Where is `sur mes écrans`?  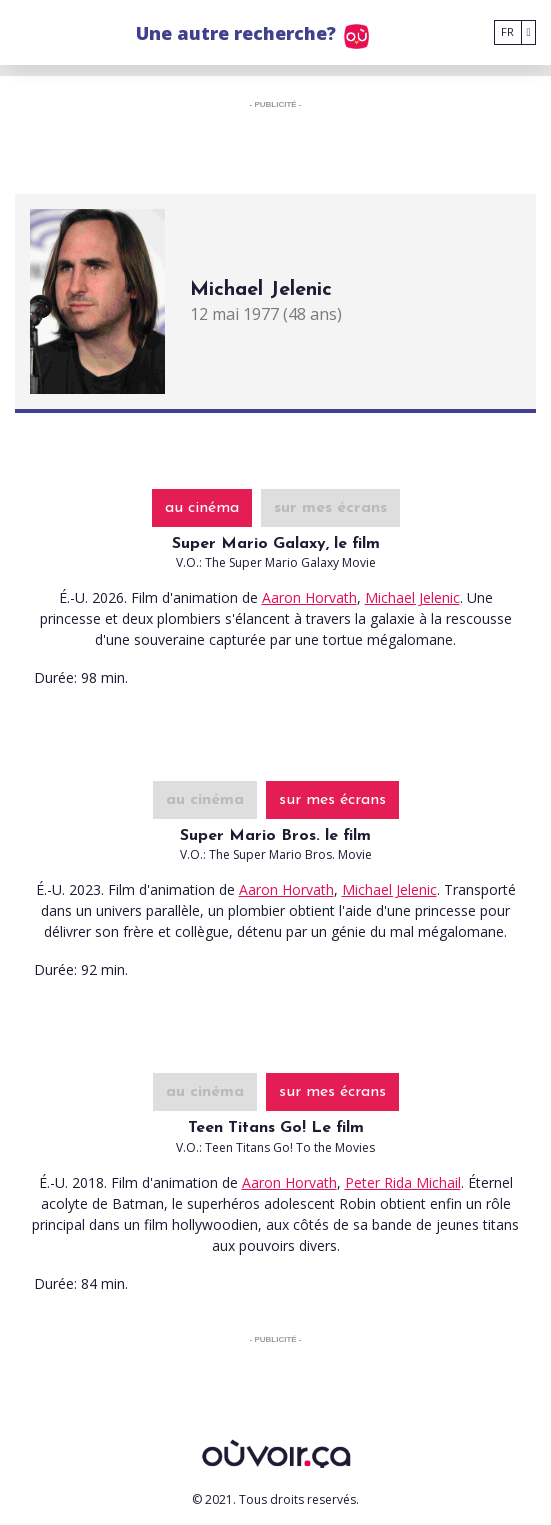
sur mes écrans is located at coordinates (330, 508).